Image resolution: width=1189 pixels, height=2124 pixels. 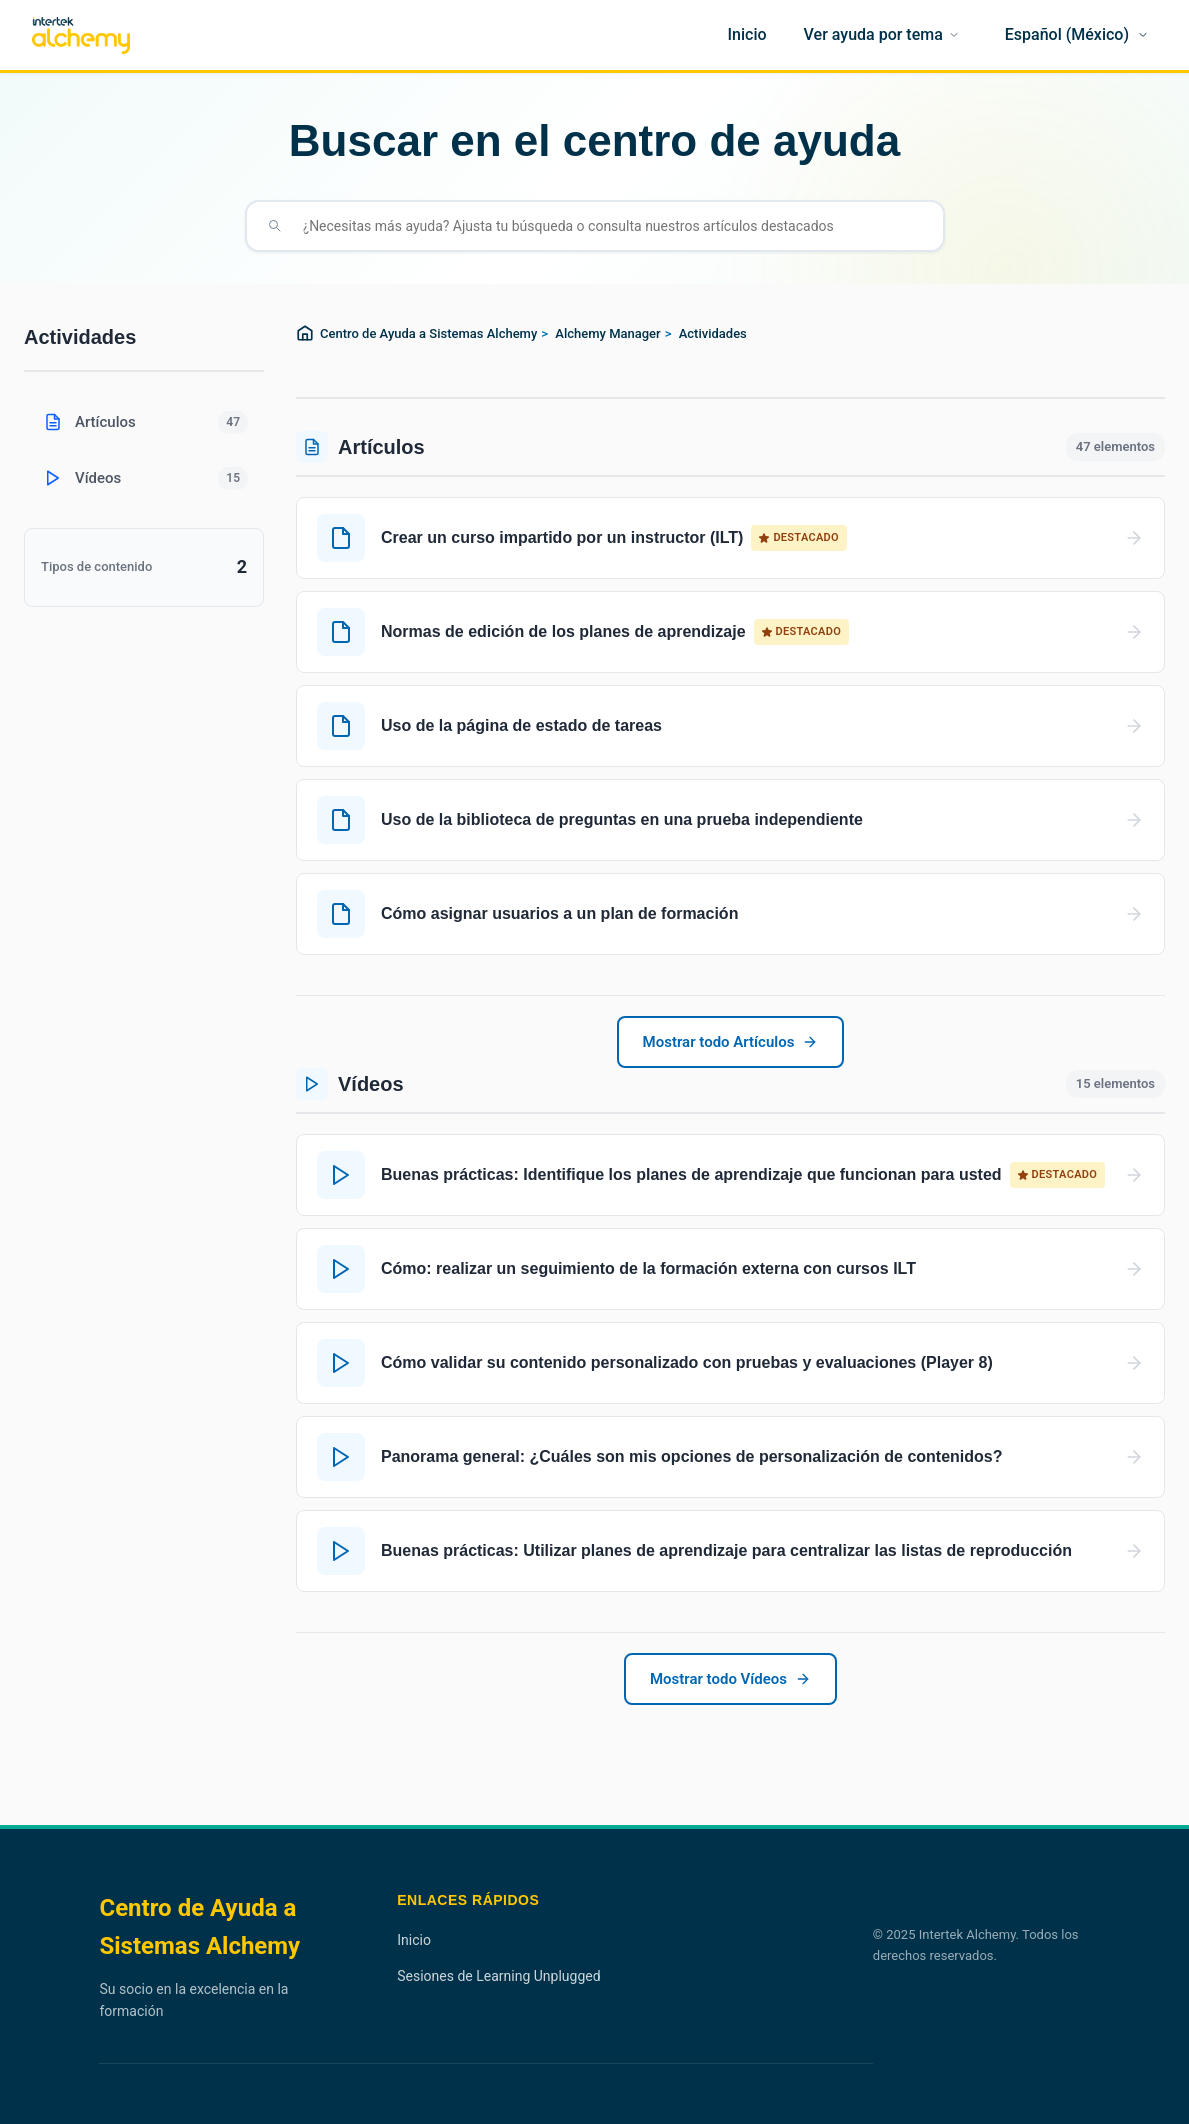 I want to click on Mostrar todo Vídeos, so click(x=730, y=1679).